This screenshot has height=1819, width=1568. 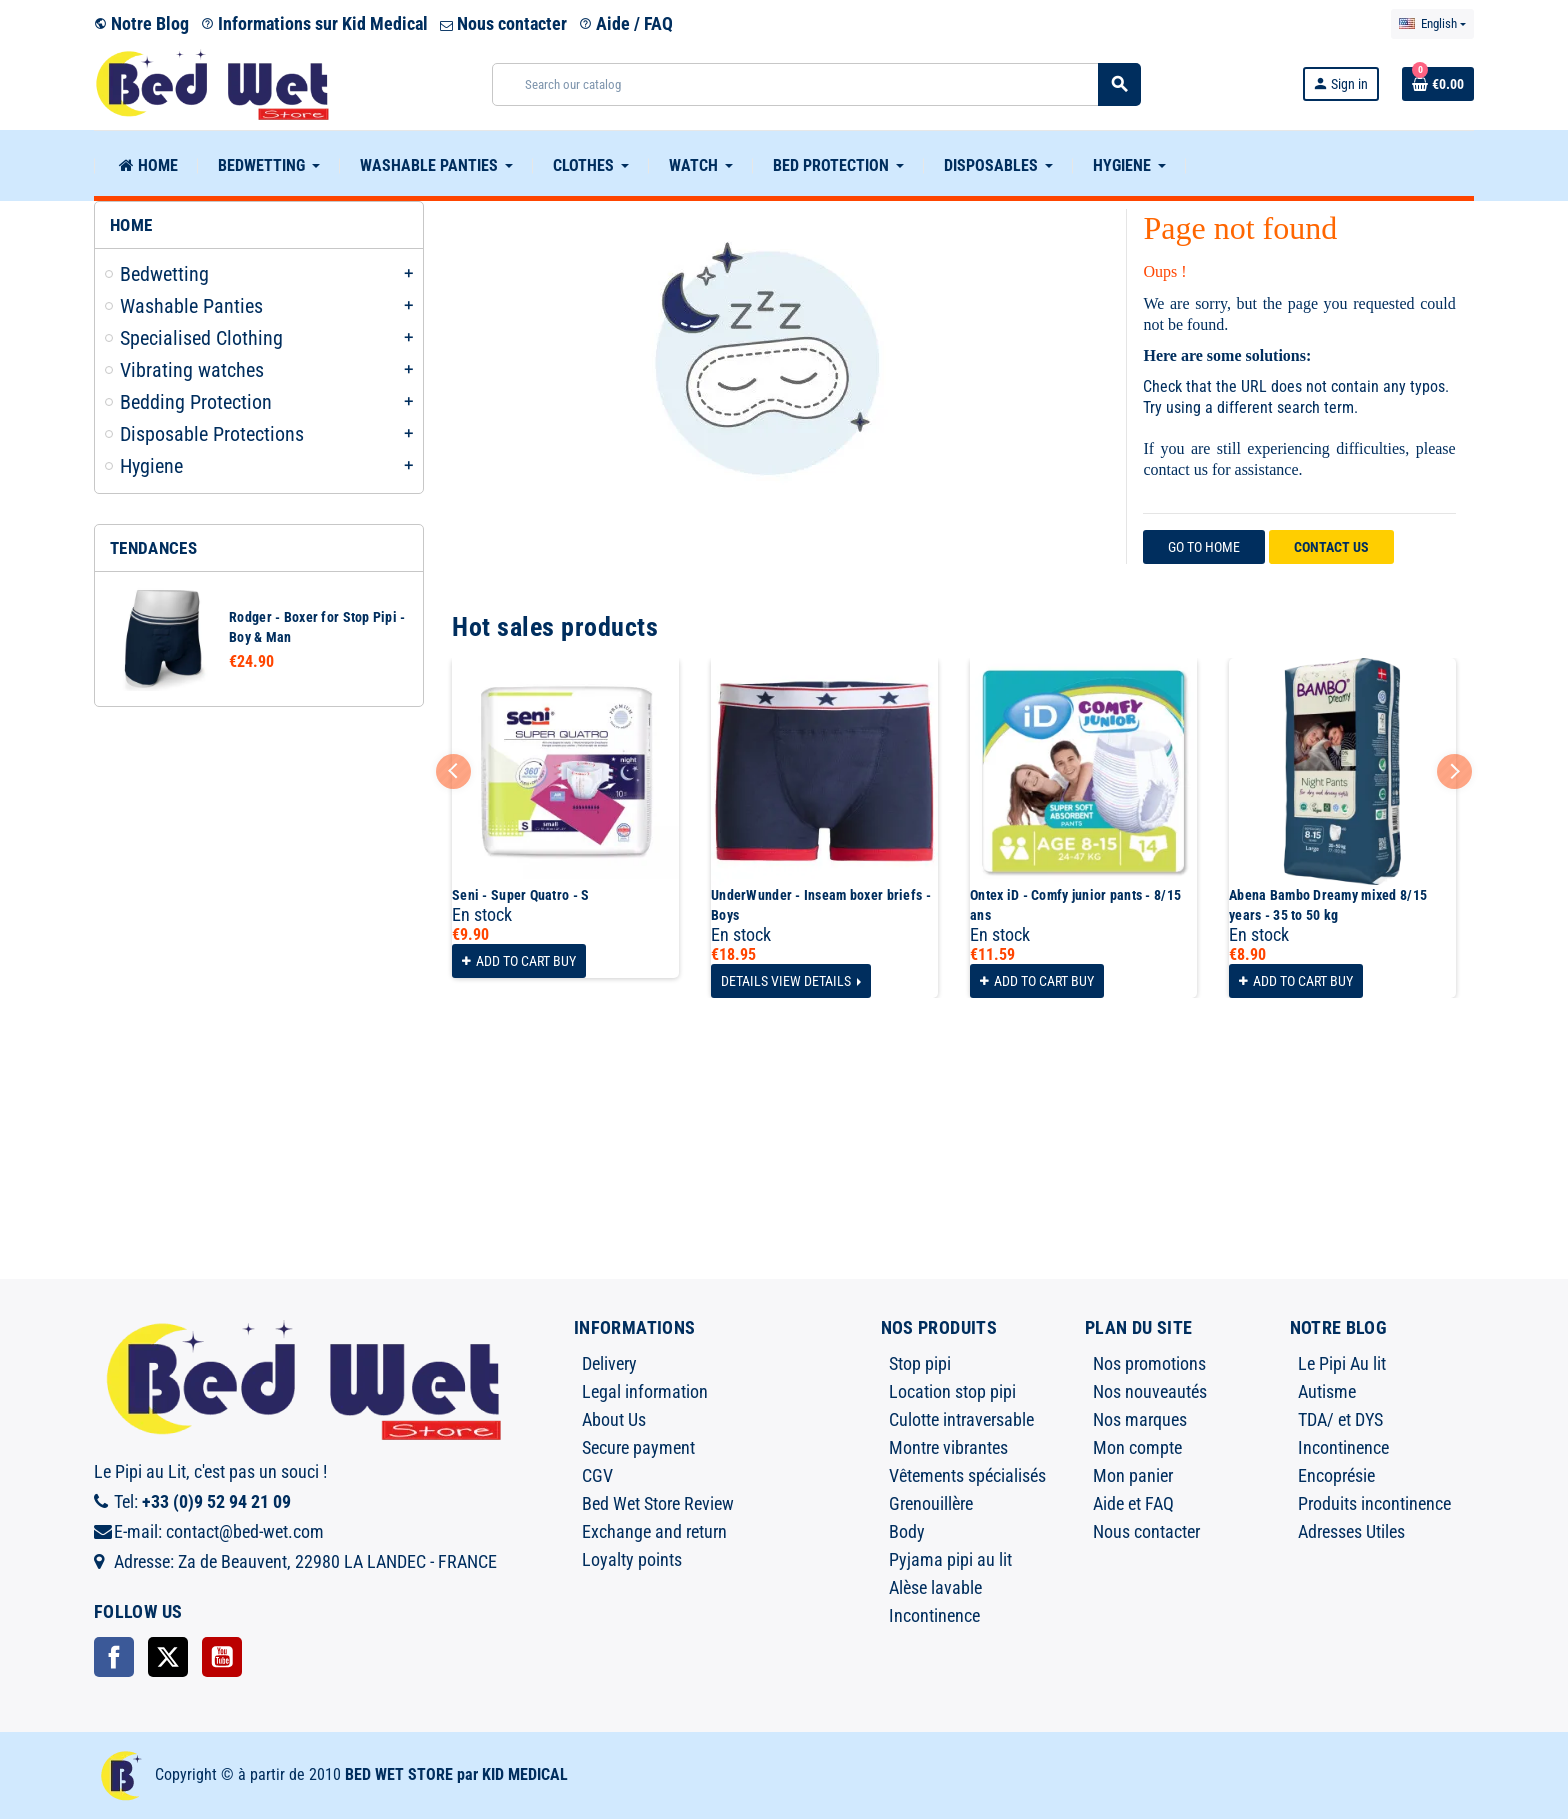 I want to click on Culotte intraversable, so click(x=961, y=1419).